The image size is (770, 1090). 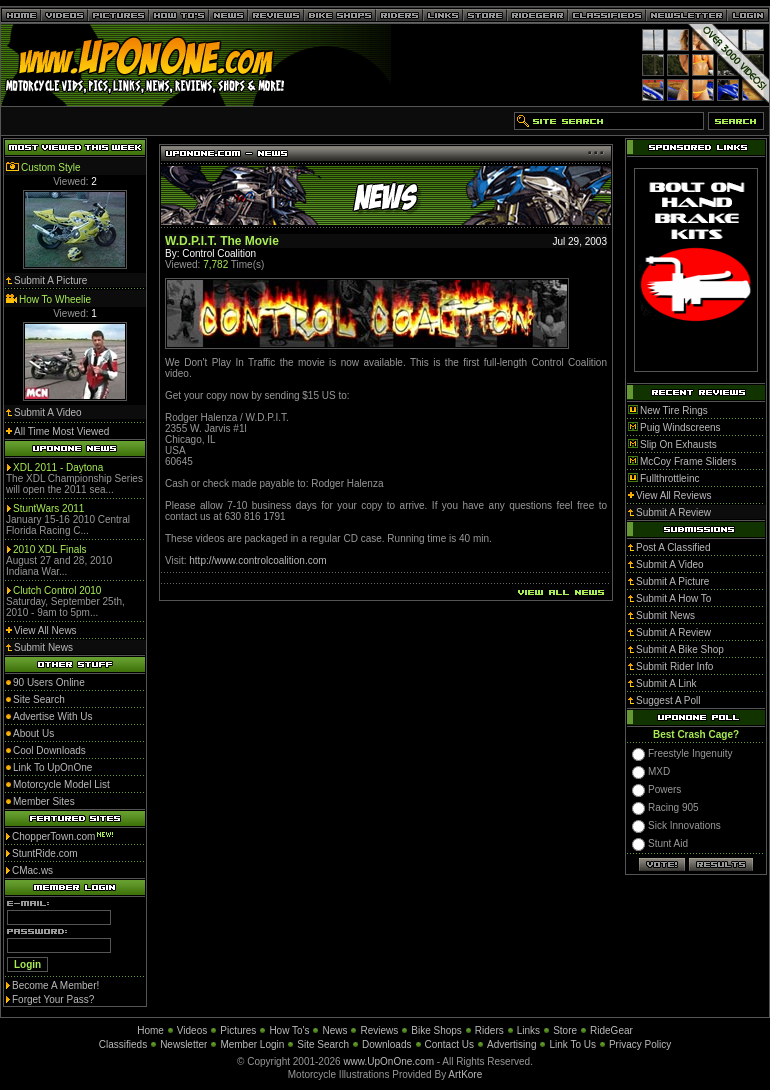 What do you see at coordinates (55, 299) in the screenshot?
I see `How To Wheelie` at bounding box center [55, 299].